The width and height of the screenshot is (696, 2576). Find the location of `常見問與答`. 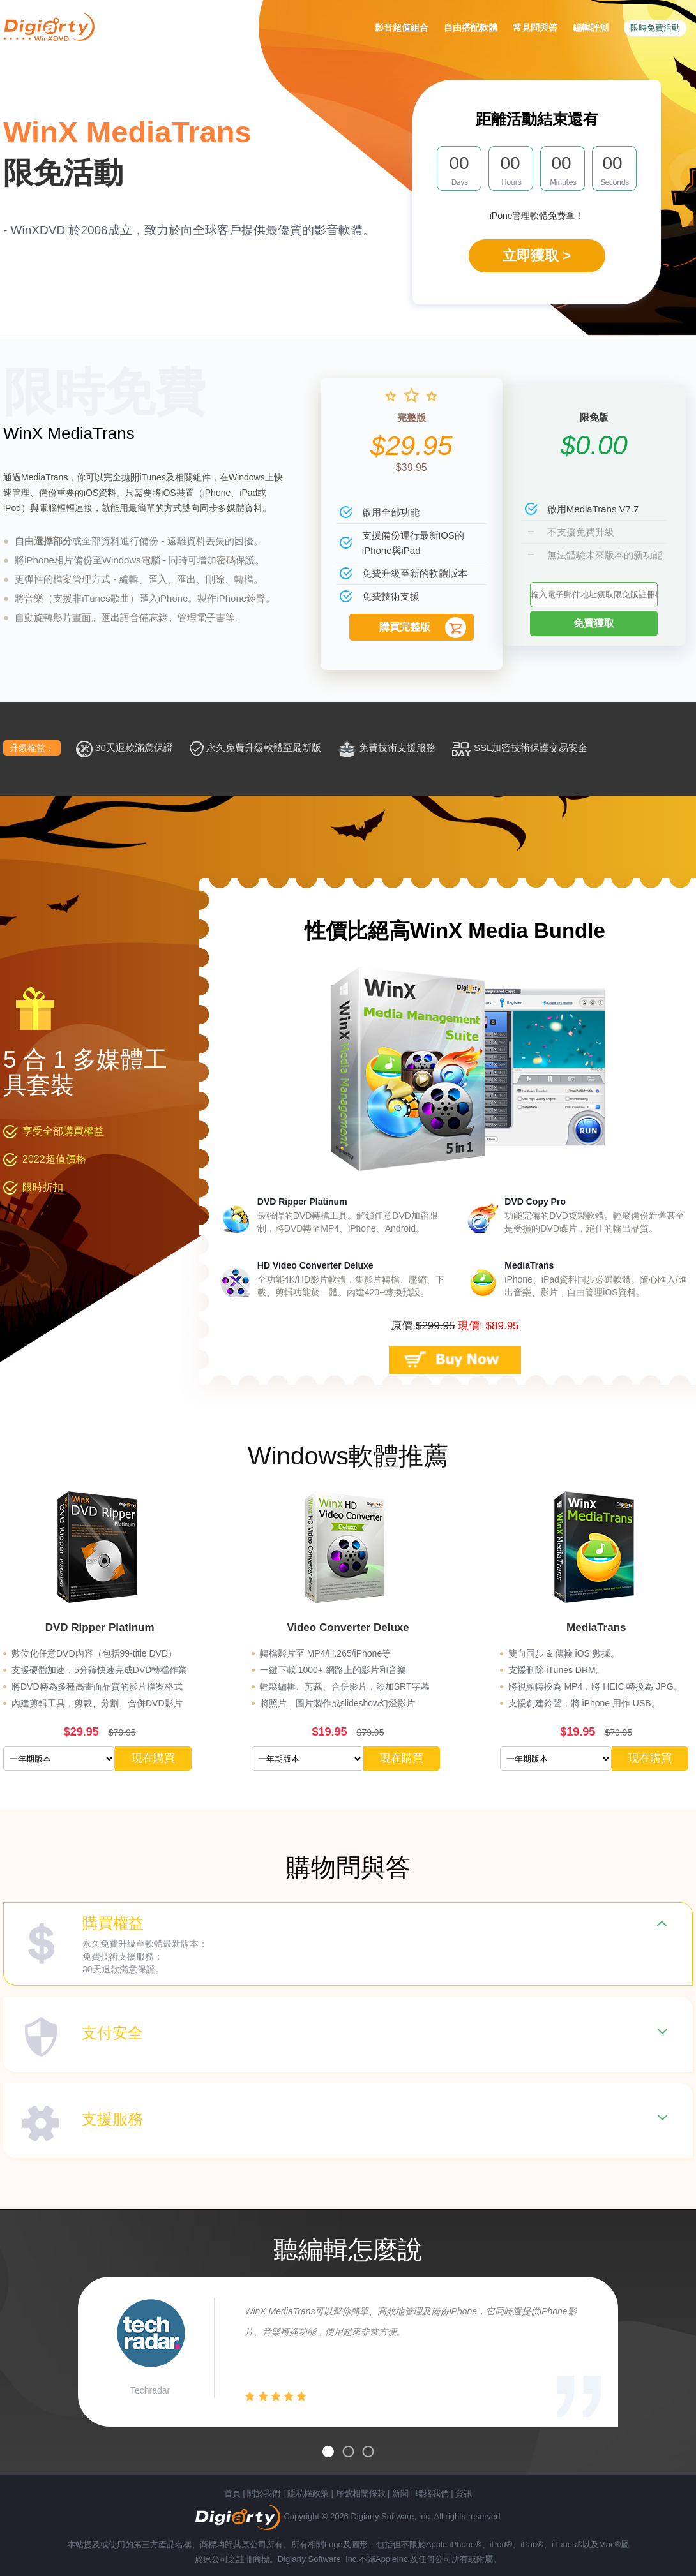

常見問與答 is located at coordinates (535, 27).